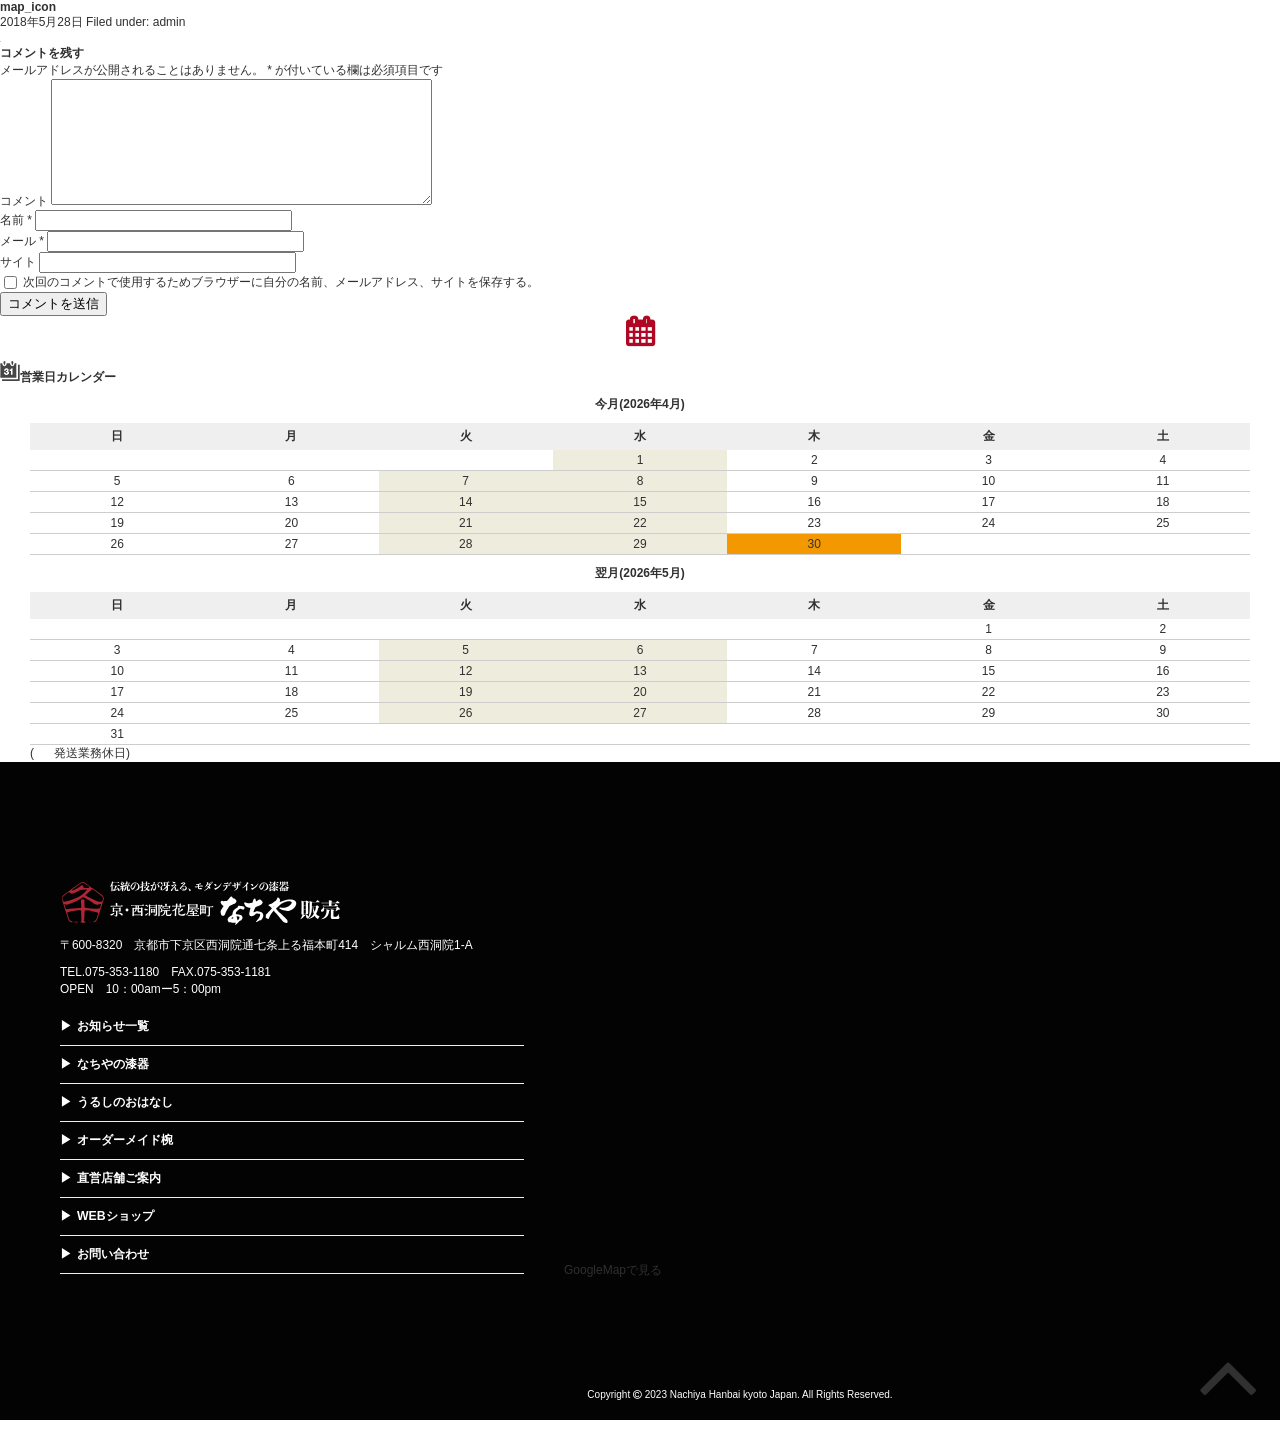 This screenshot has width=1280, height=1444. What do you see at coordinates (18, 286) in the screenshot?
I see `サイト` at bounding box center [18, 286].